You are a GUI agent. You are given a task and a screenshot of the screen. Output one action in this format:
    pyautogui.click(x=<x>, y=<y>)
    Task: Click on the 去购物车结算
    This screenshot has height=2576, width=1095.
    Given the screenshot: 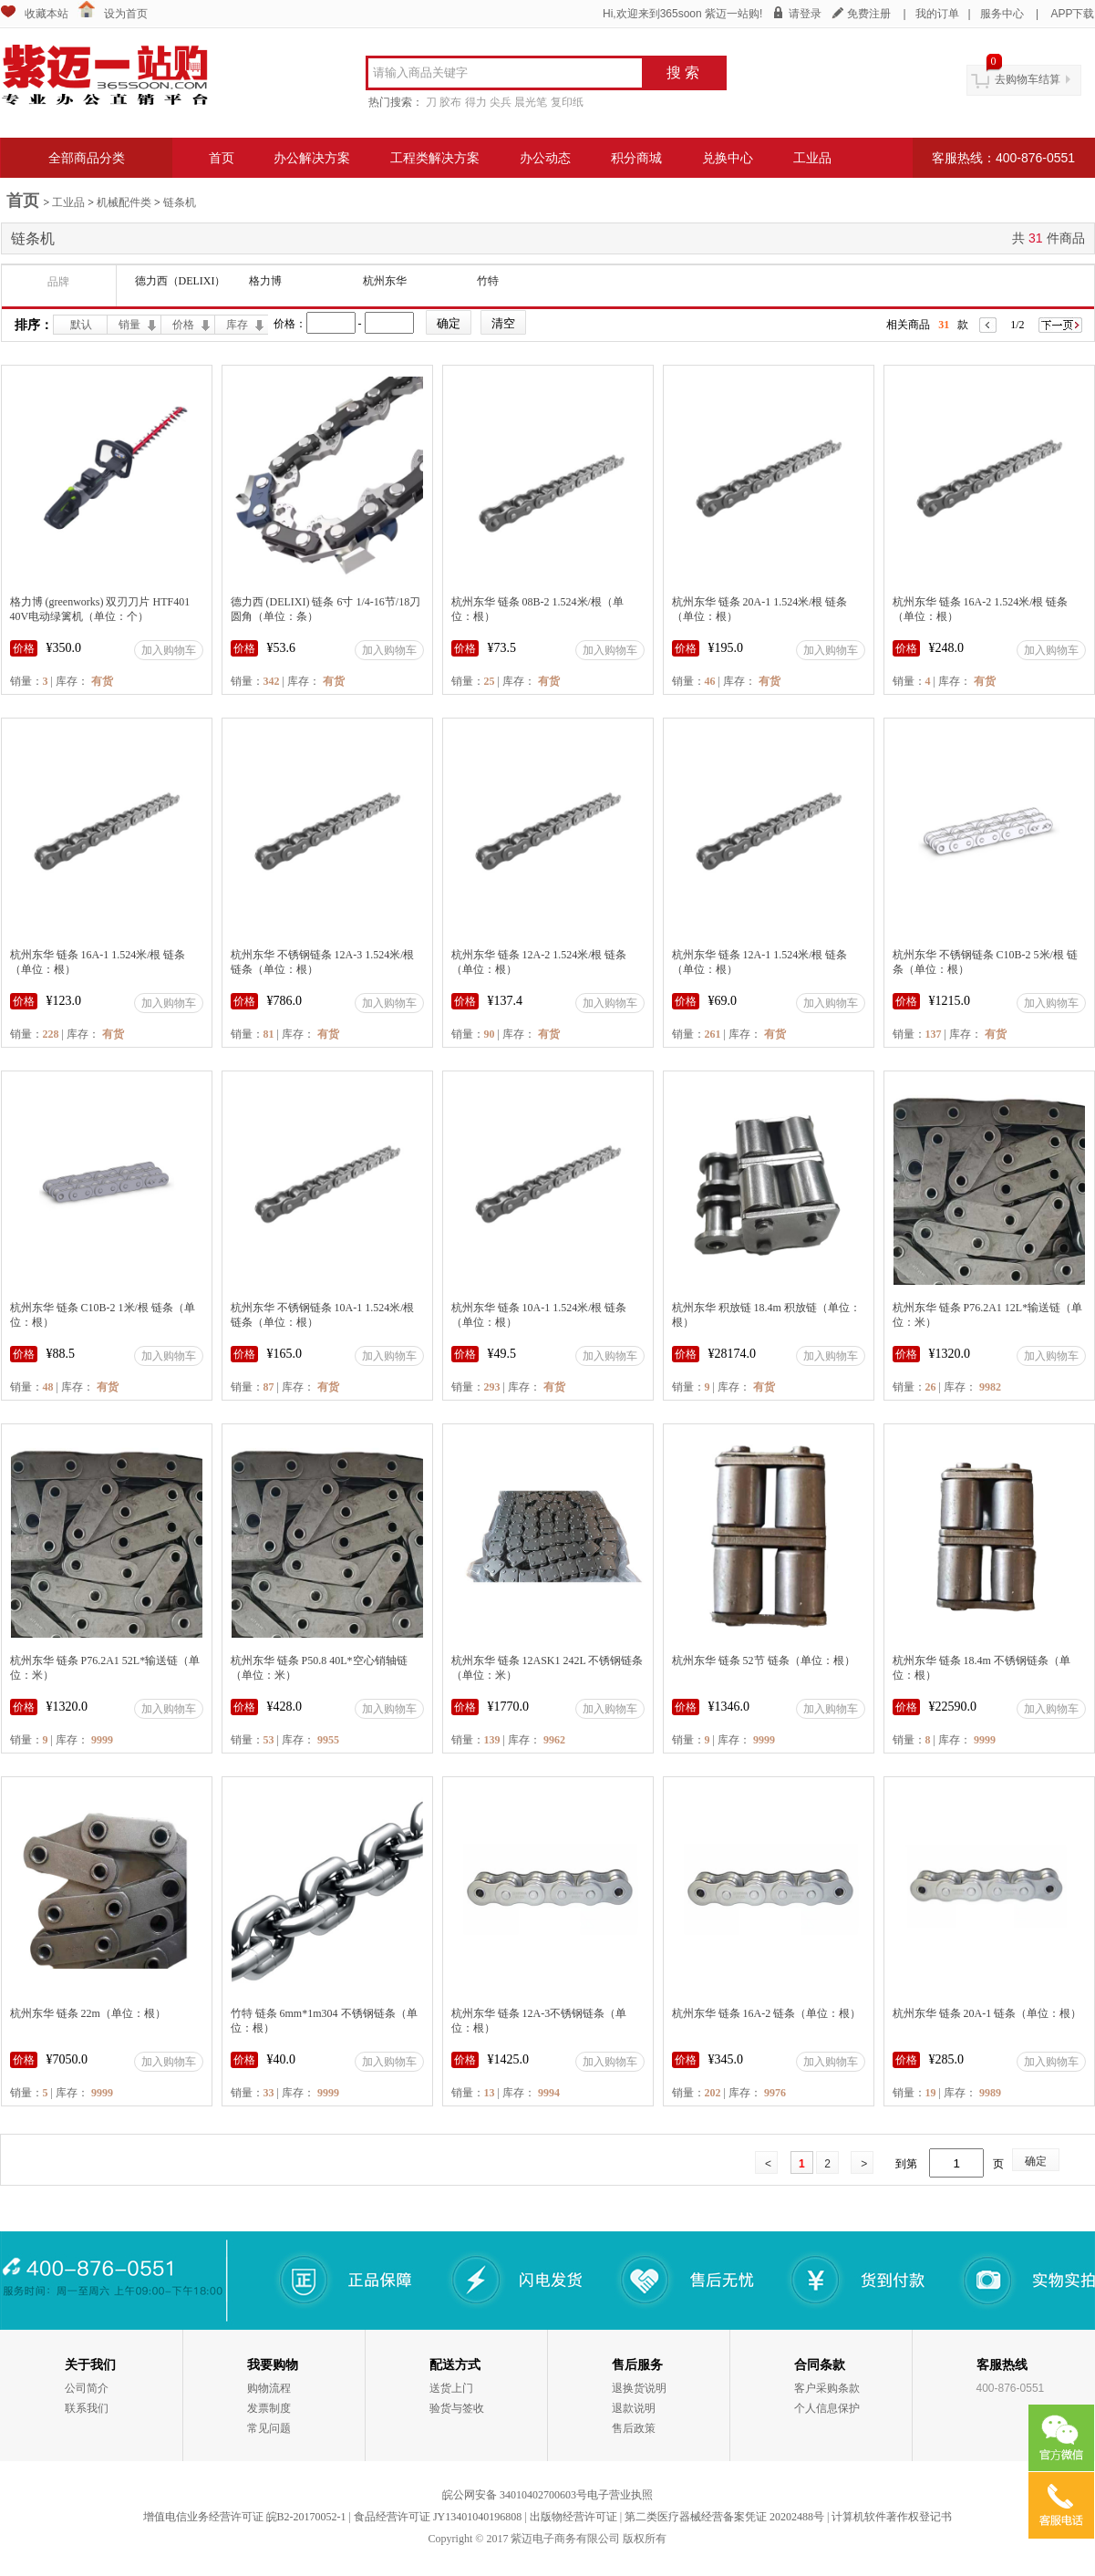 What is the action you would take?
    pyautogui.click(x=1027, y=79)
    